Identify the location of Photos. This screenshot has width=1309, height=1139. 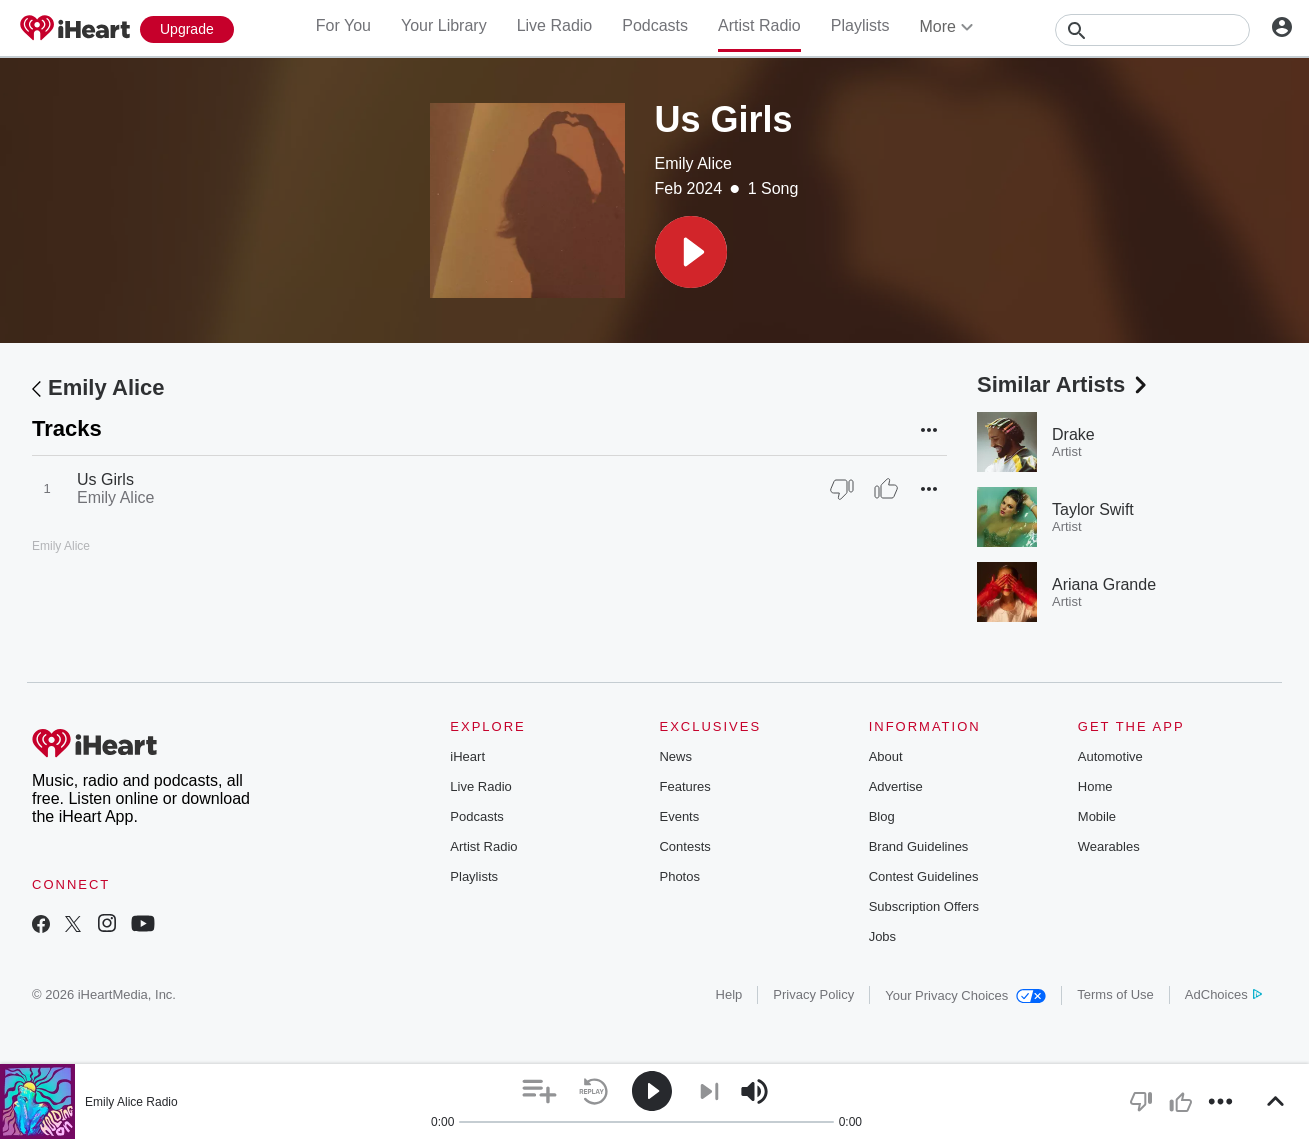
(679, 876).